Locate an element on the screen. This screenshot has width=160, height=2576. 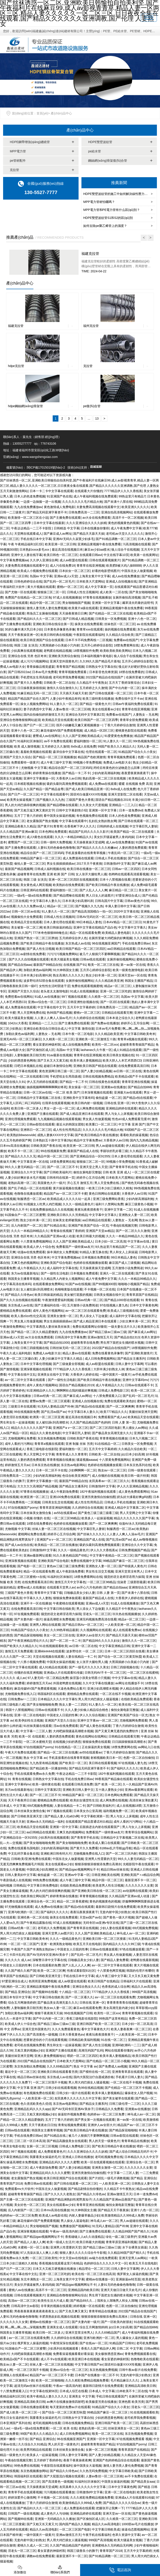
国产午夜亚洲精品理论片久久 is located at coordinates (28, 1640).